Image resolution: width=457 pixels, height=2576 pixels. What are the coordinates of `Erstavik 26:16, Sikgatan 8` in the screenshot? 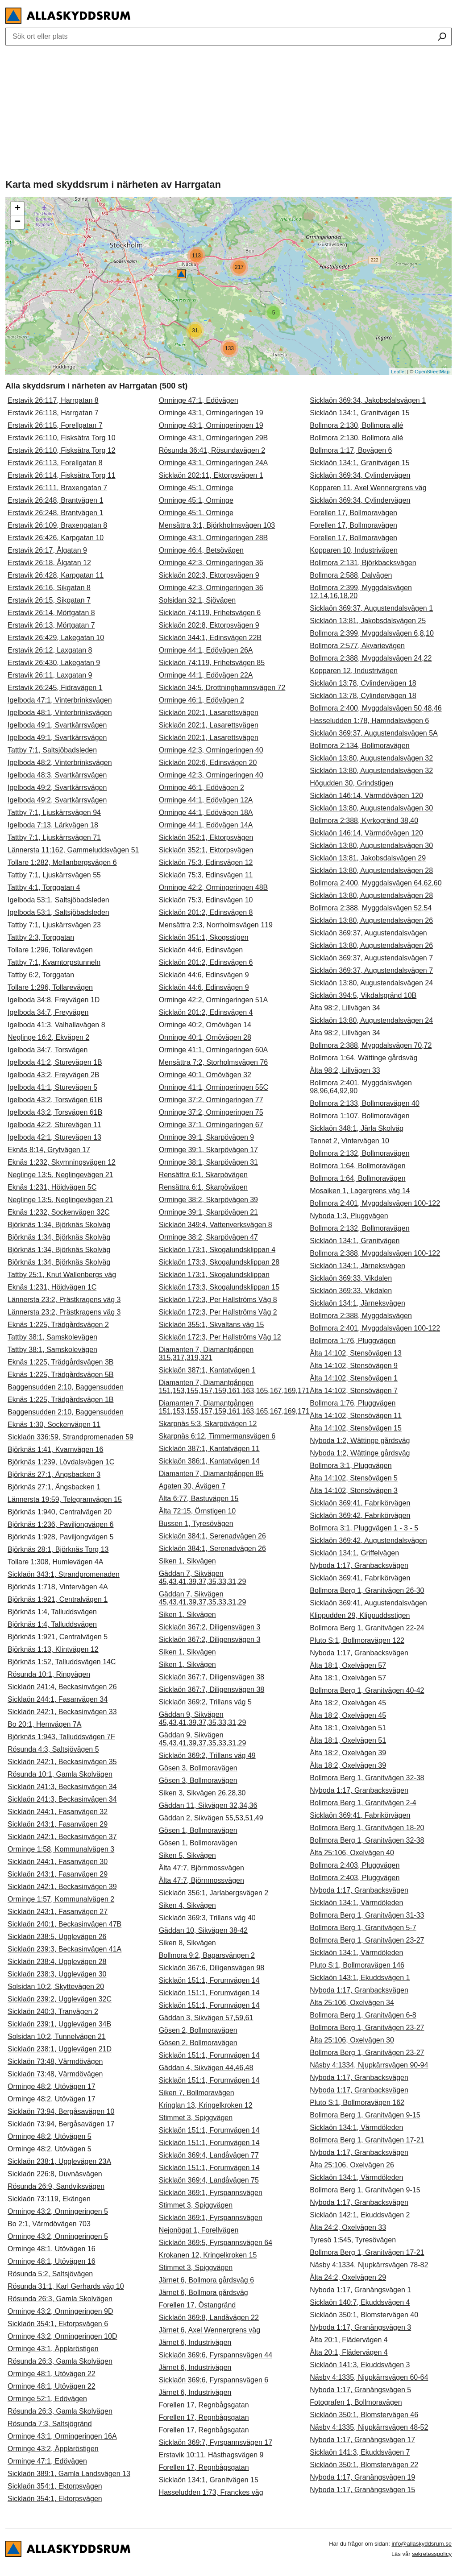 It's located at (49, 587).